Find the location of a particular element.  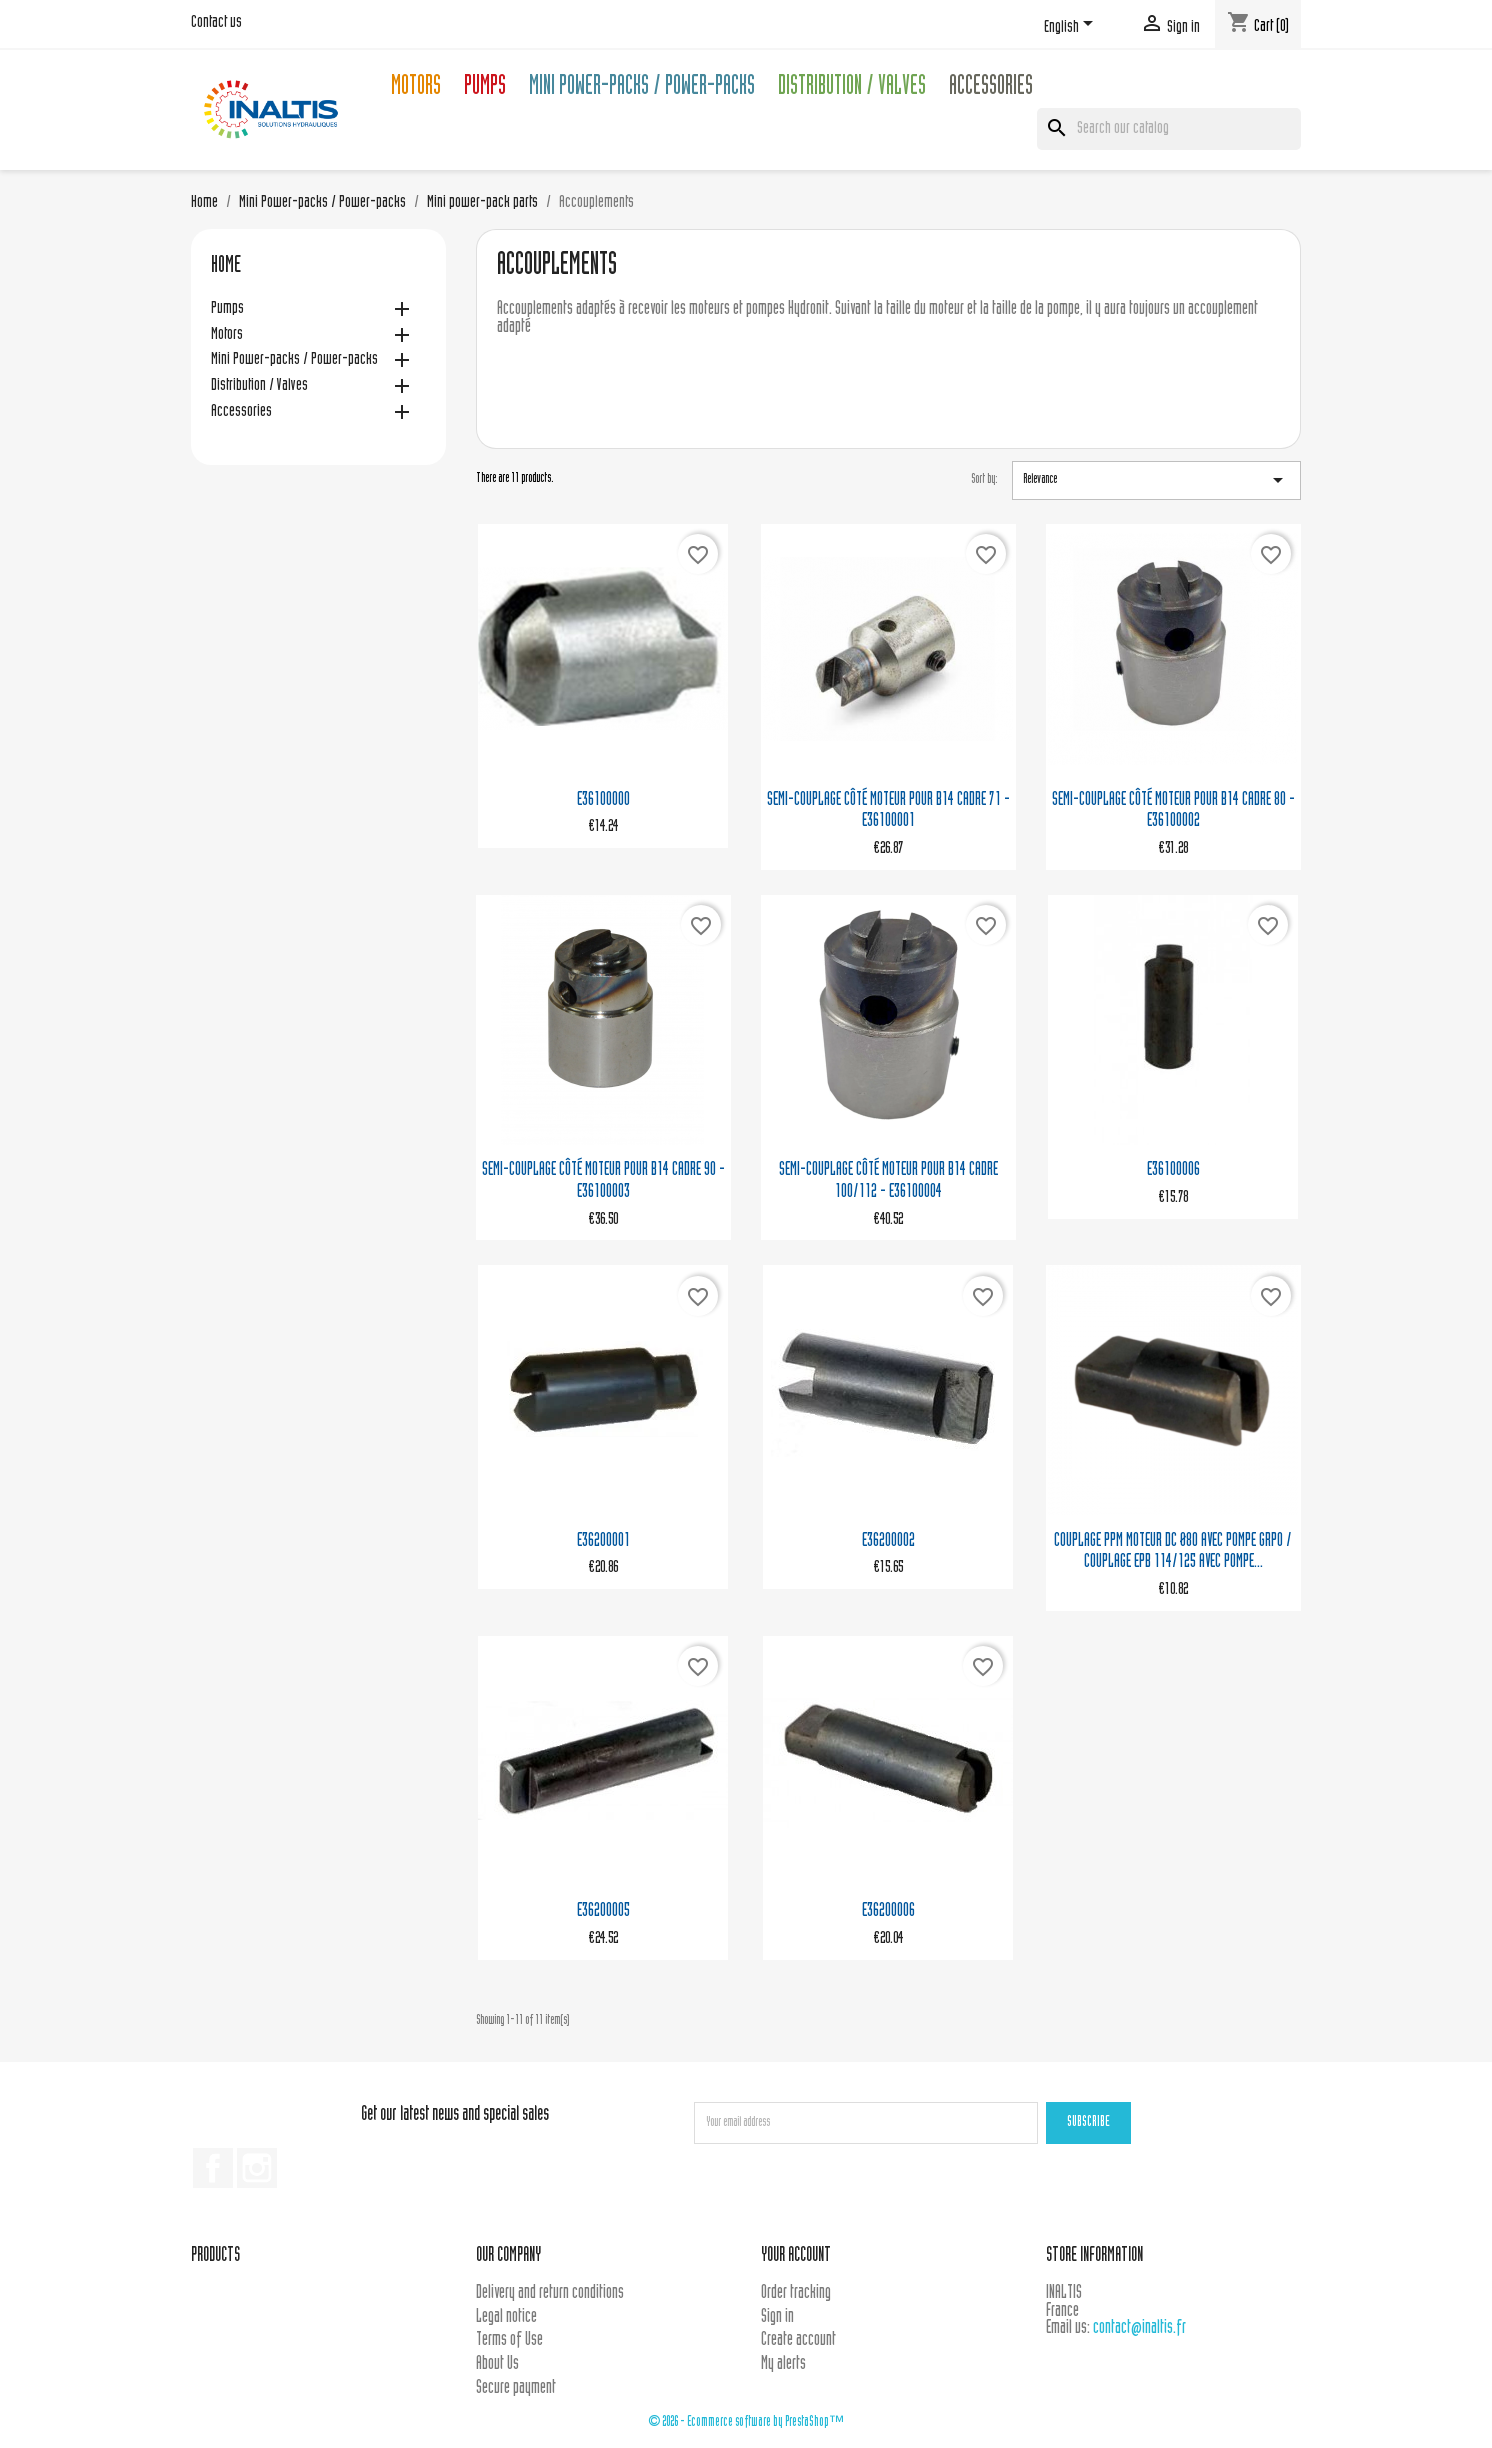

Motors is located at coordinates (416, 88).